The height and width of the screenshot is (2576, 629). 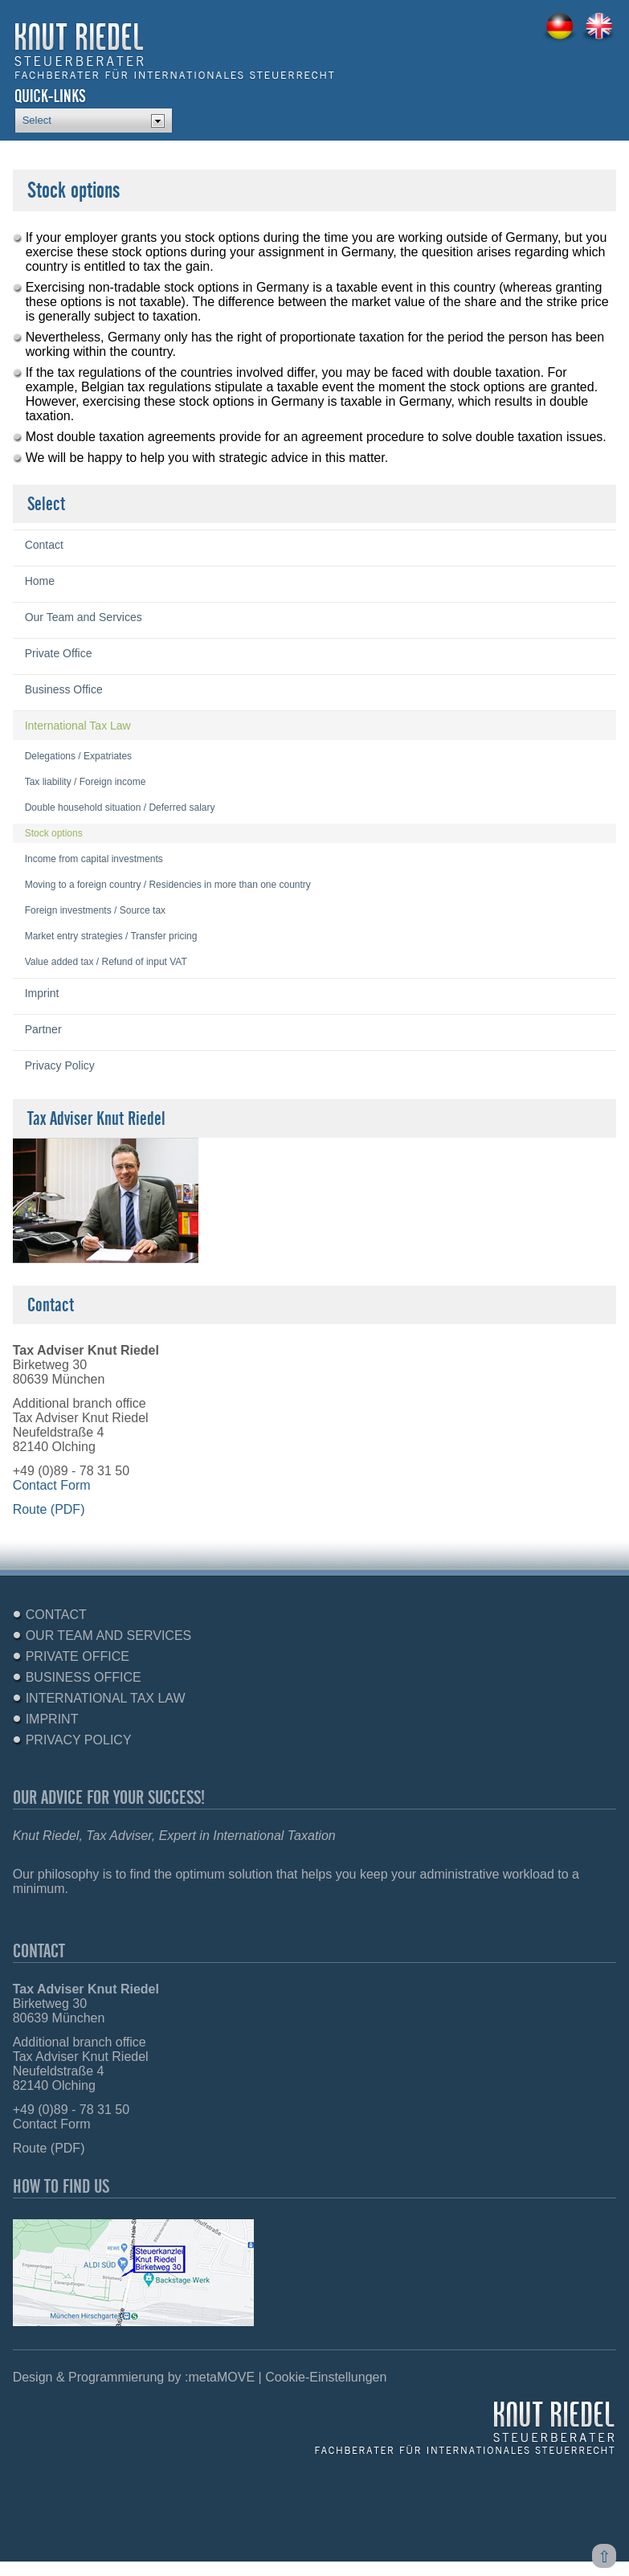 What do you see at coordinates (42, 993) in the screenshot?
I see `Imprint` at bounding box center [42, 993].